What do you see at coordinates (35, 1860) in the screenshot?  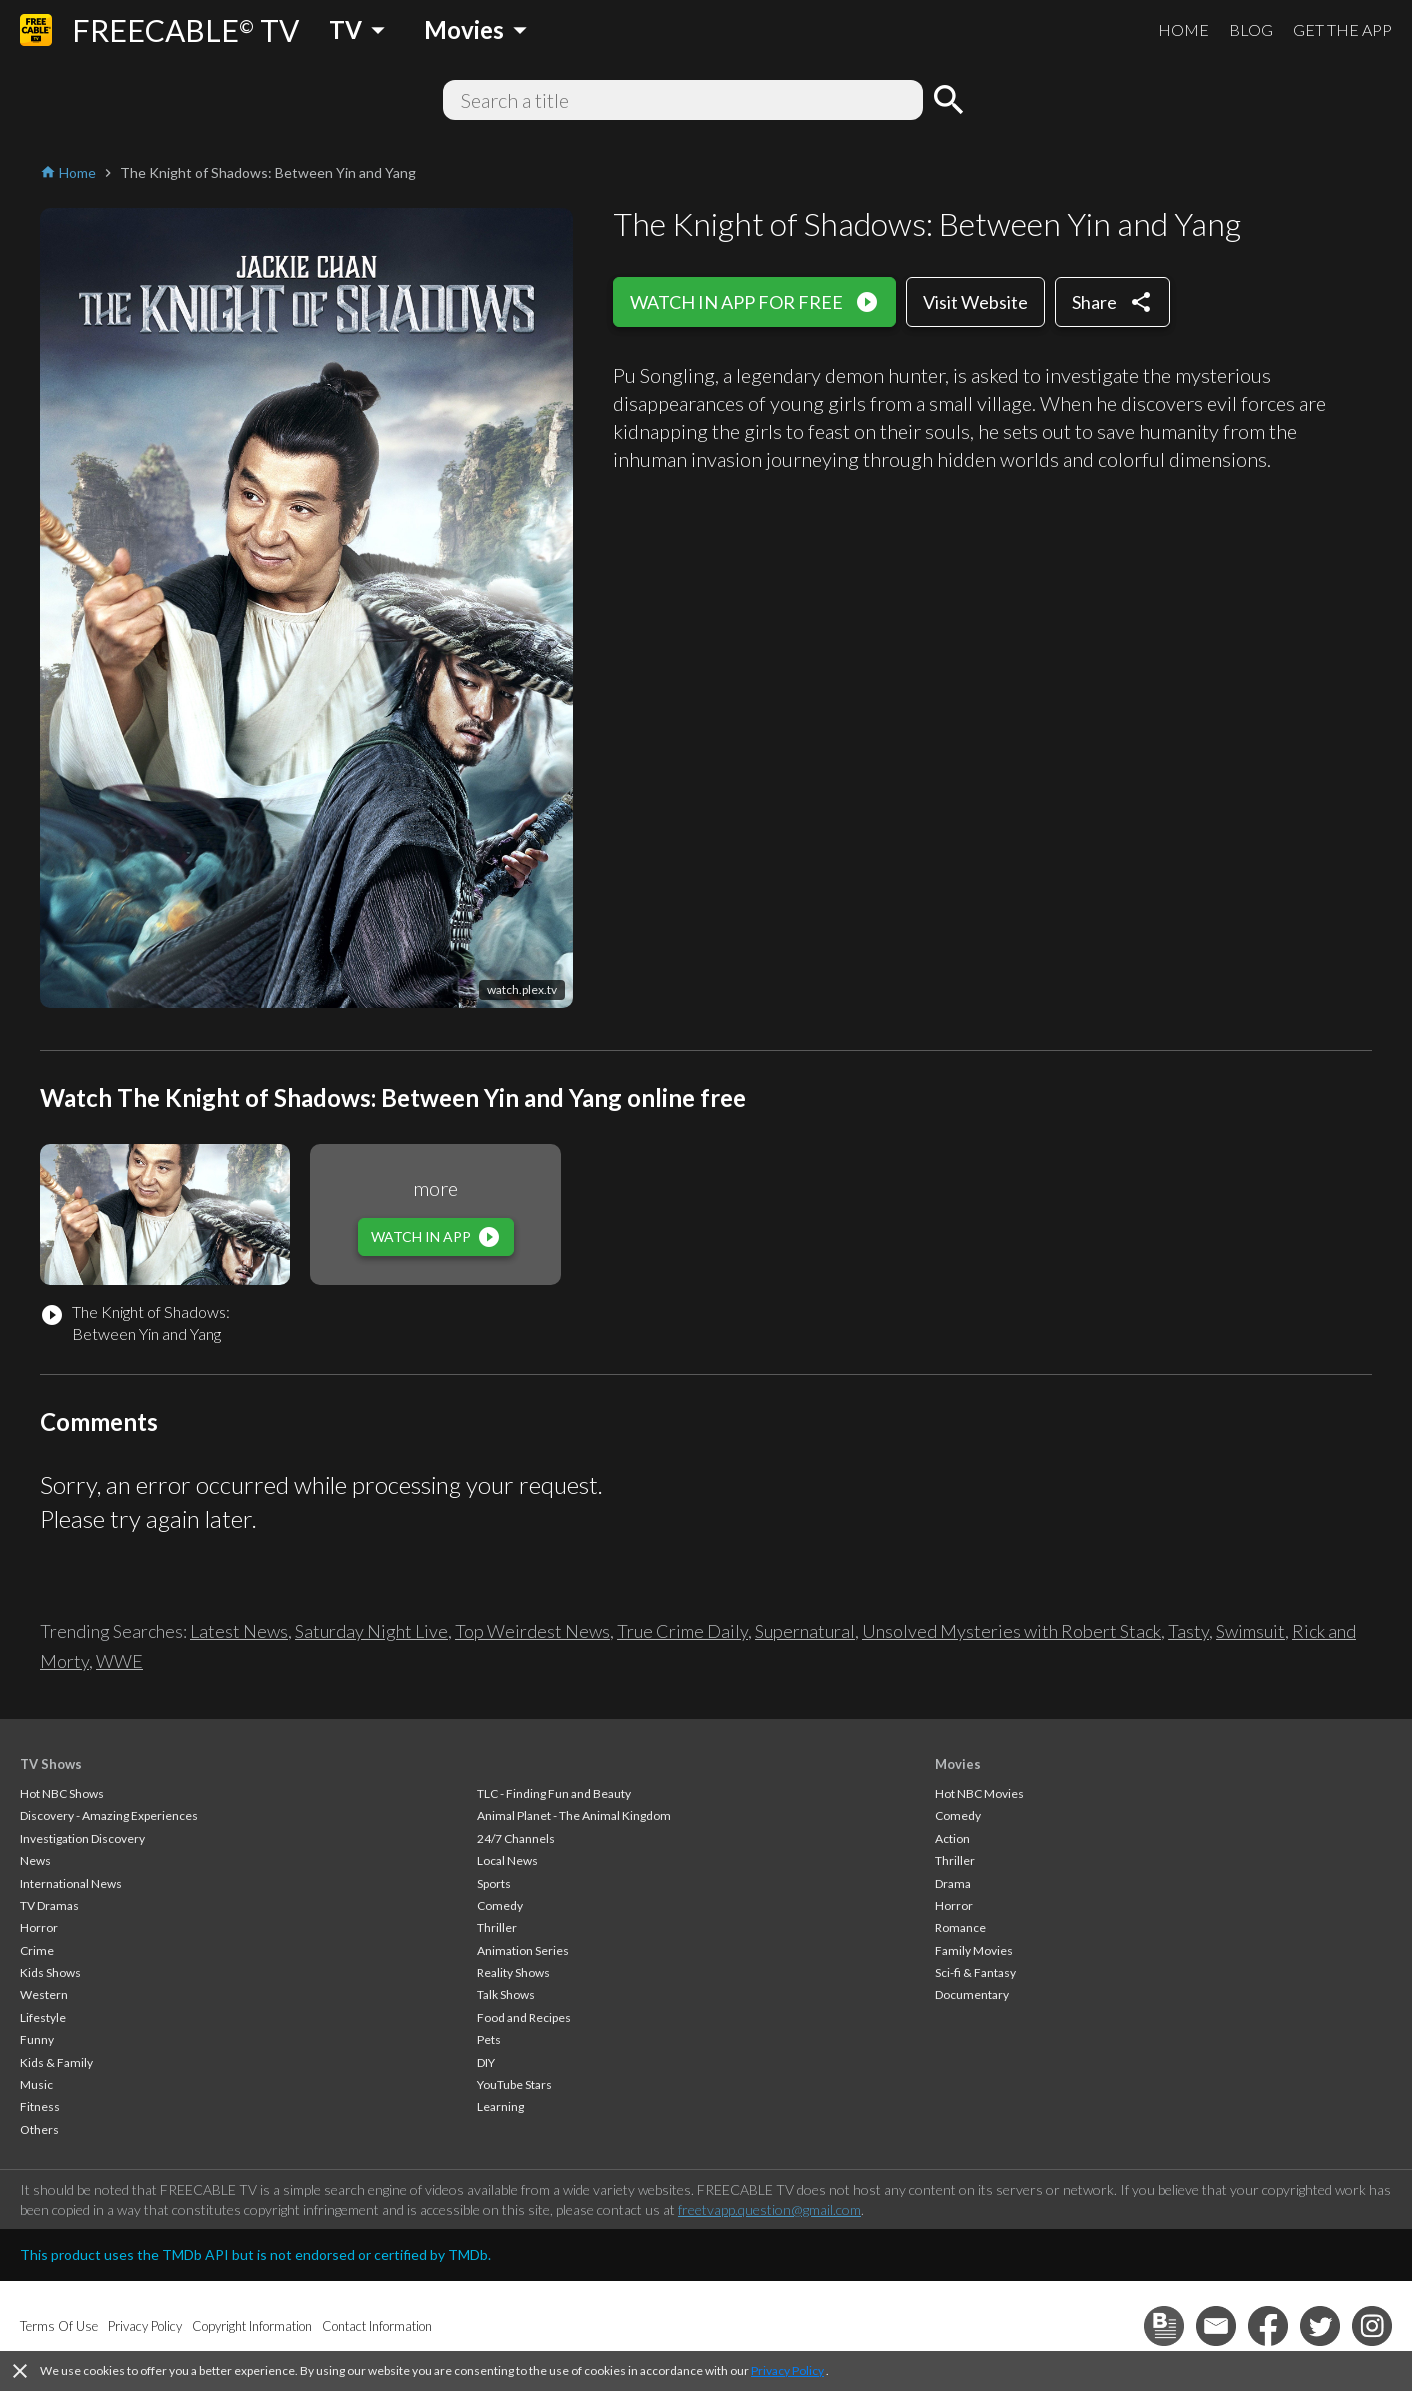 I see `News` at bounding box center [35, 1860].